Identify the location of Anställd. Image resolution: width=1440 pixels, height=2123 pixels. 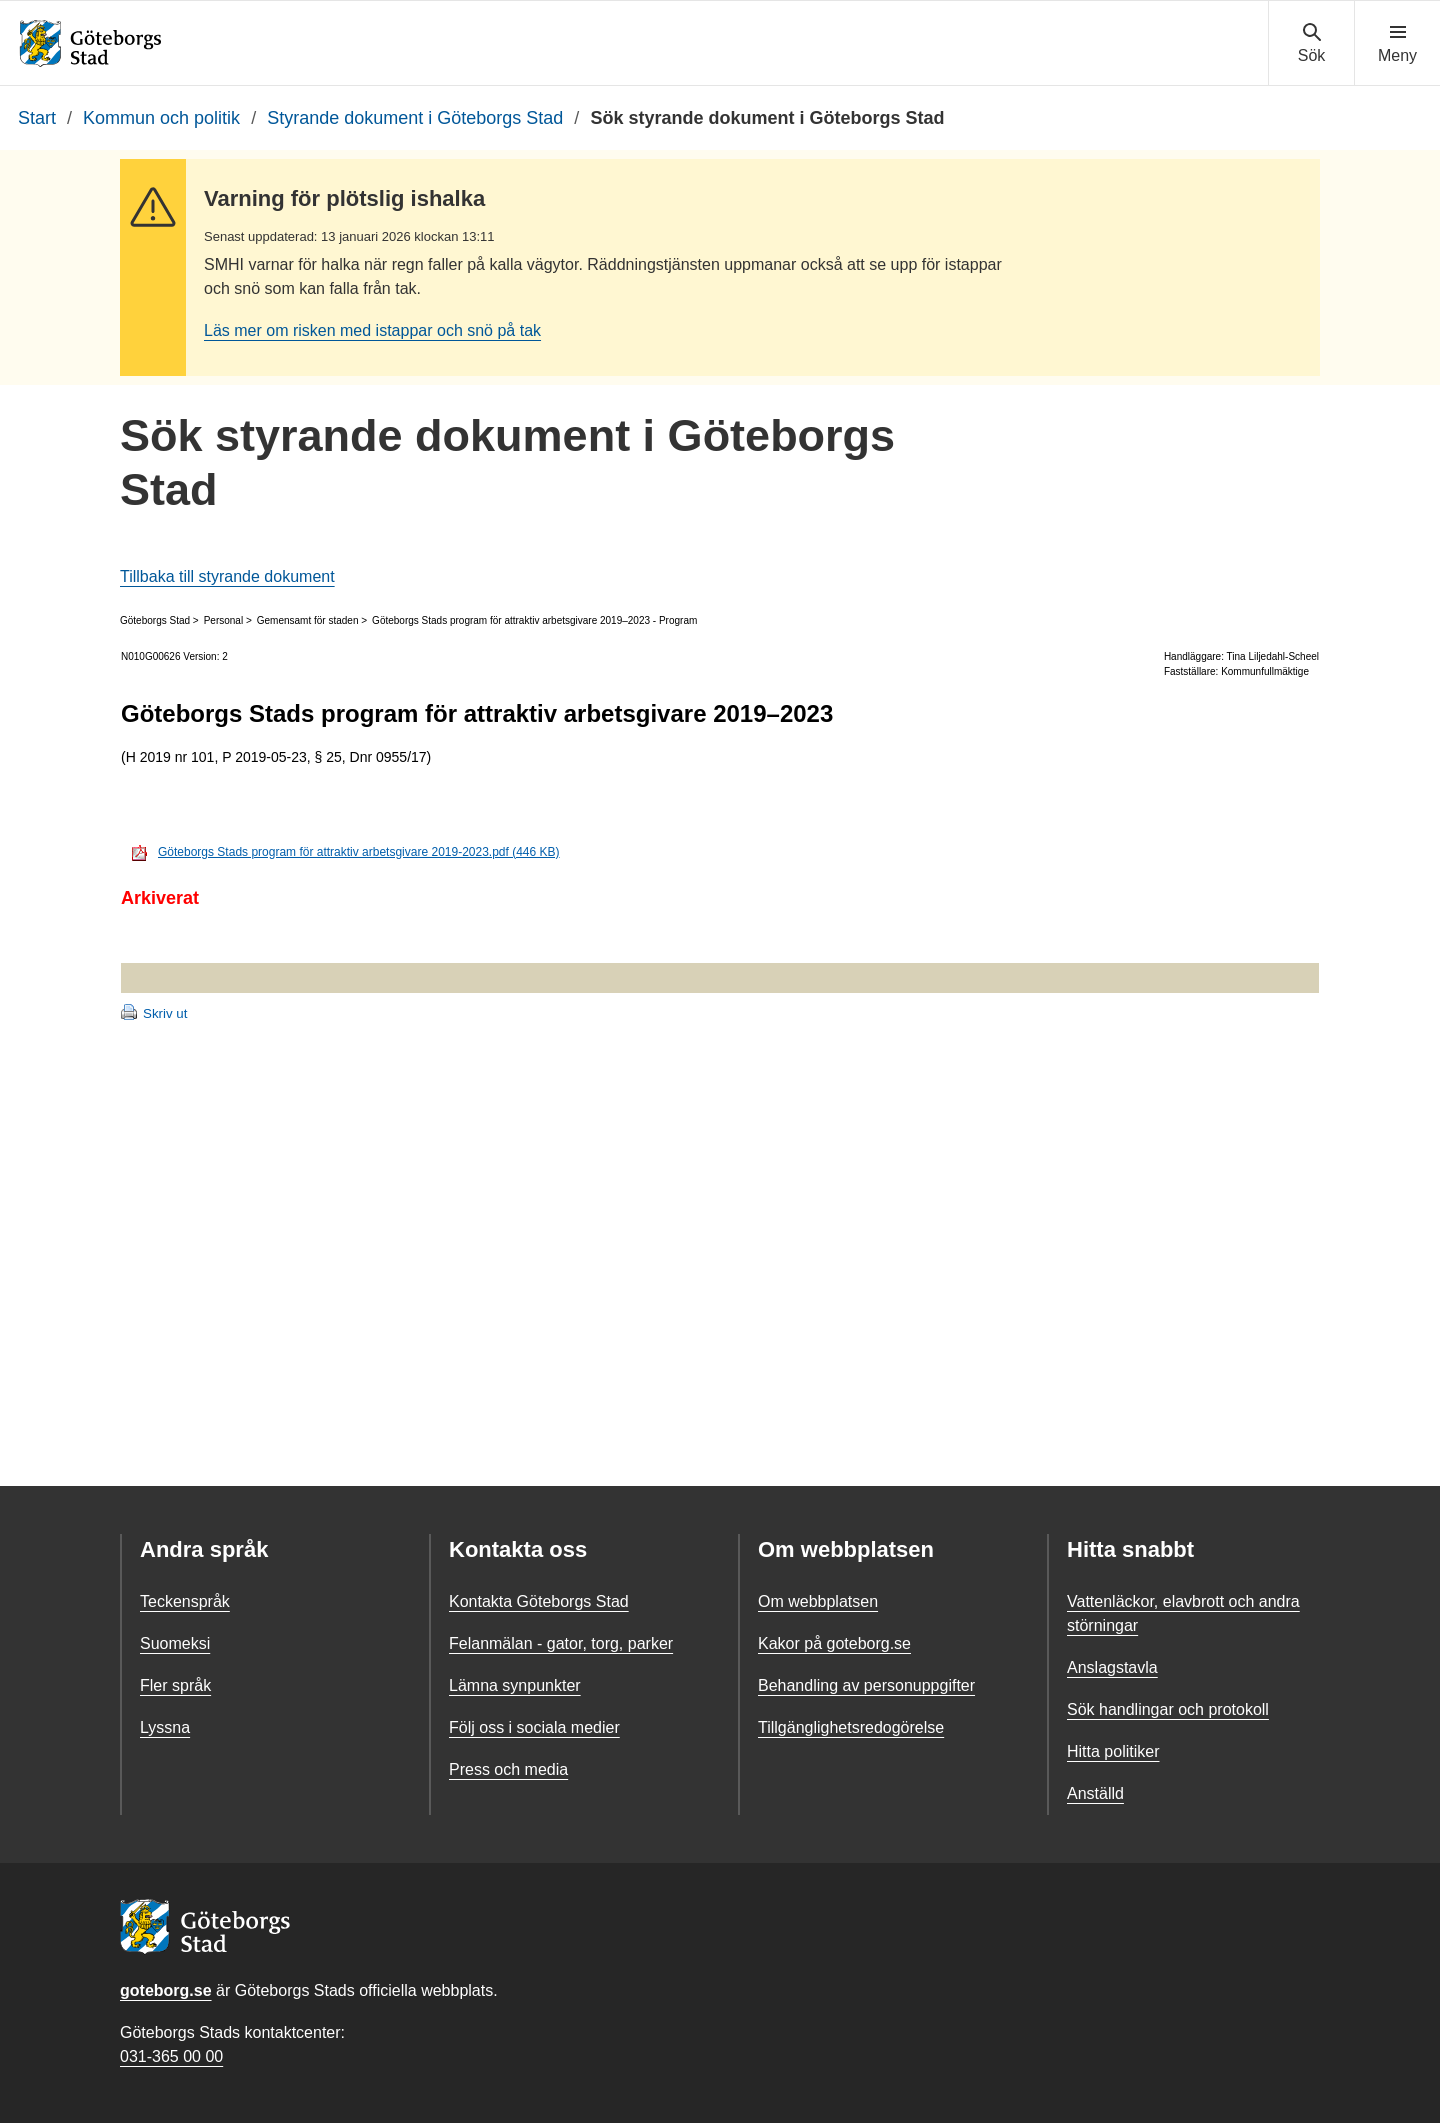
(1095, 1793).